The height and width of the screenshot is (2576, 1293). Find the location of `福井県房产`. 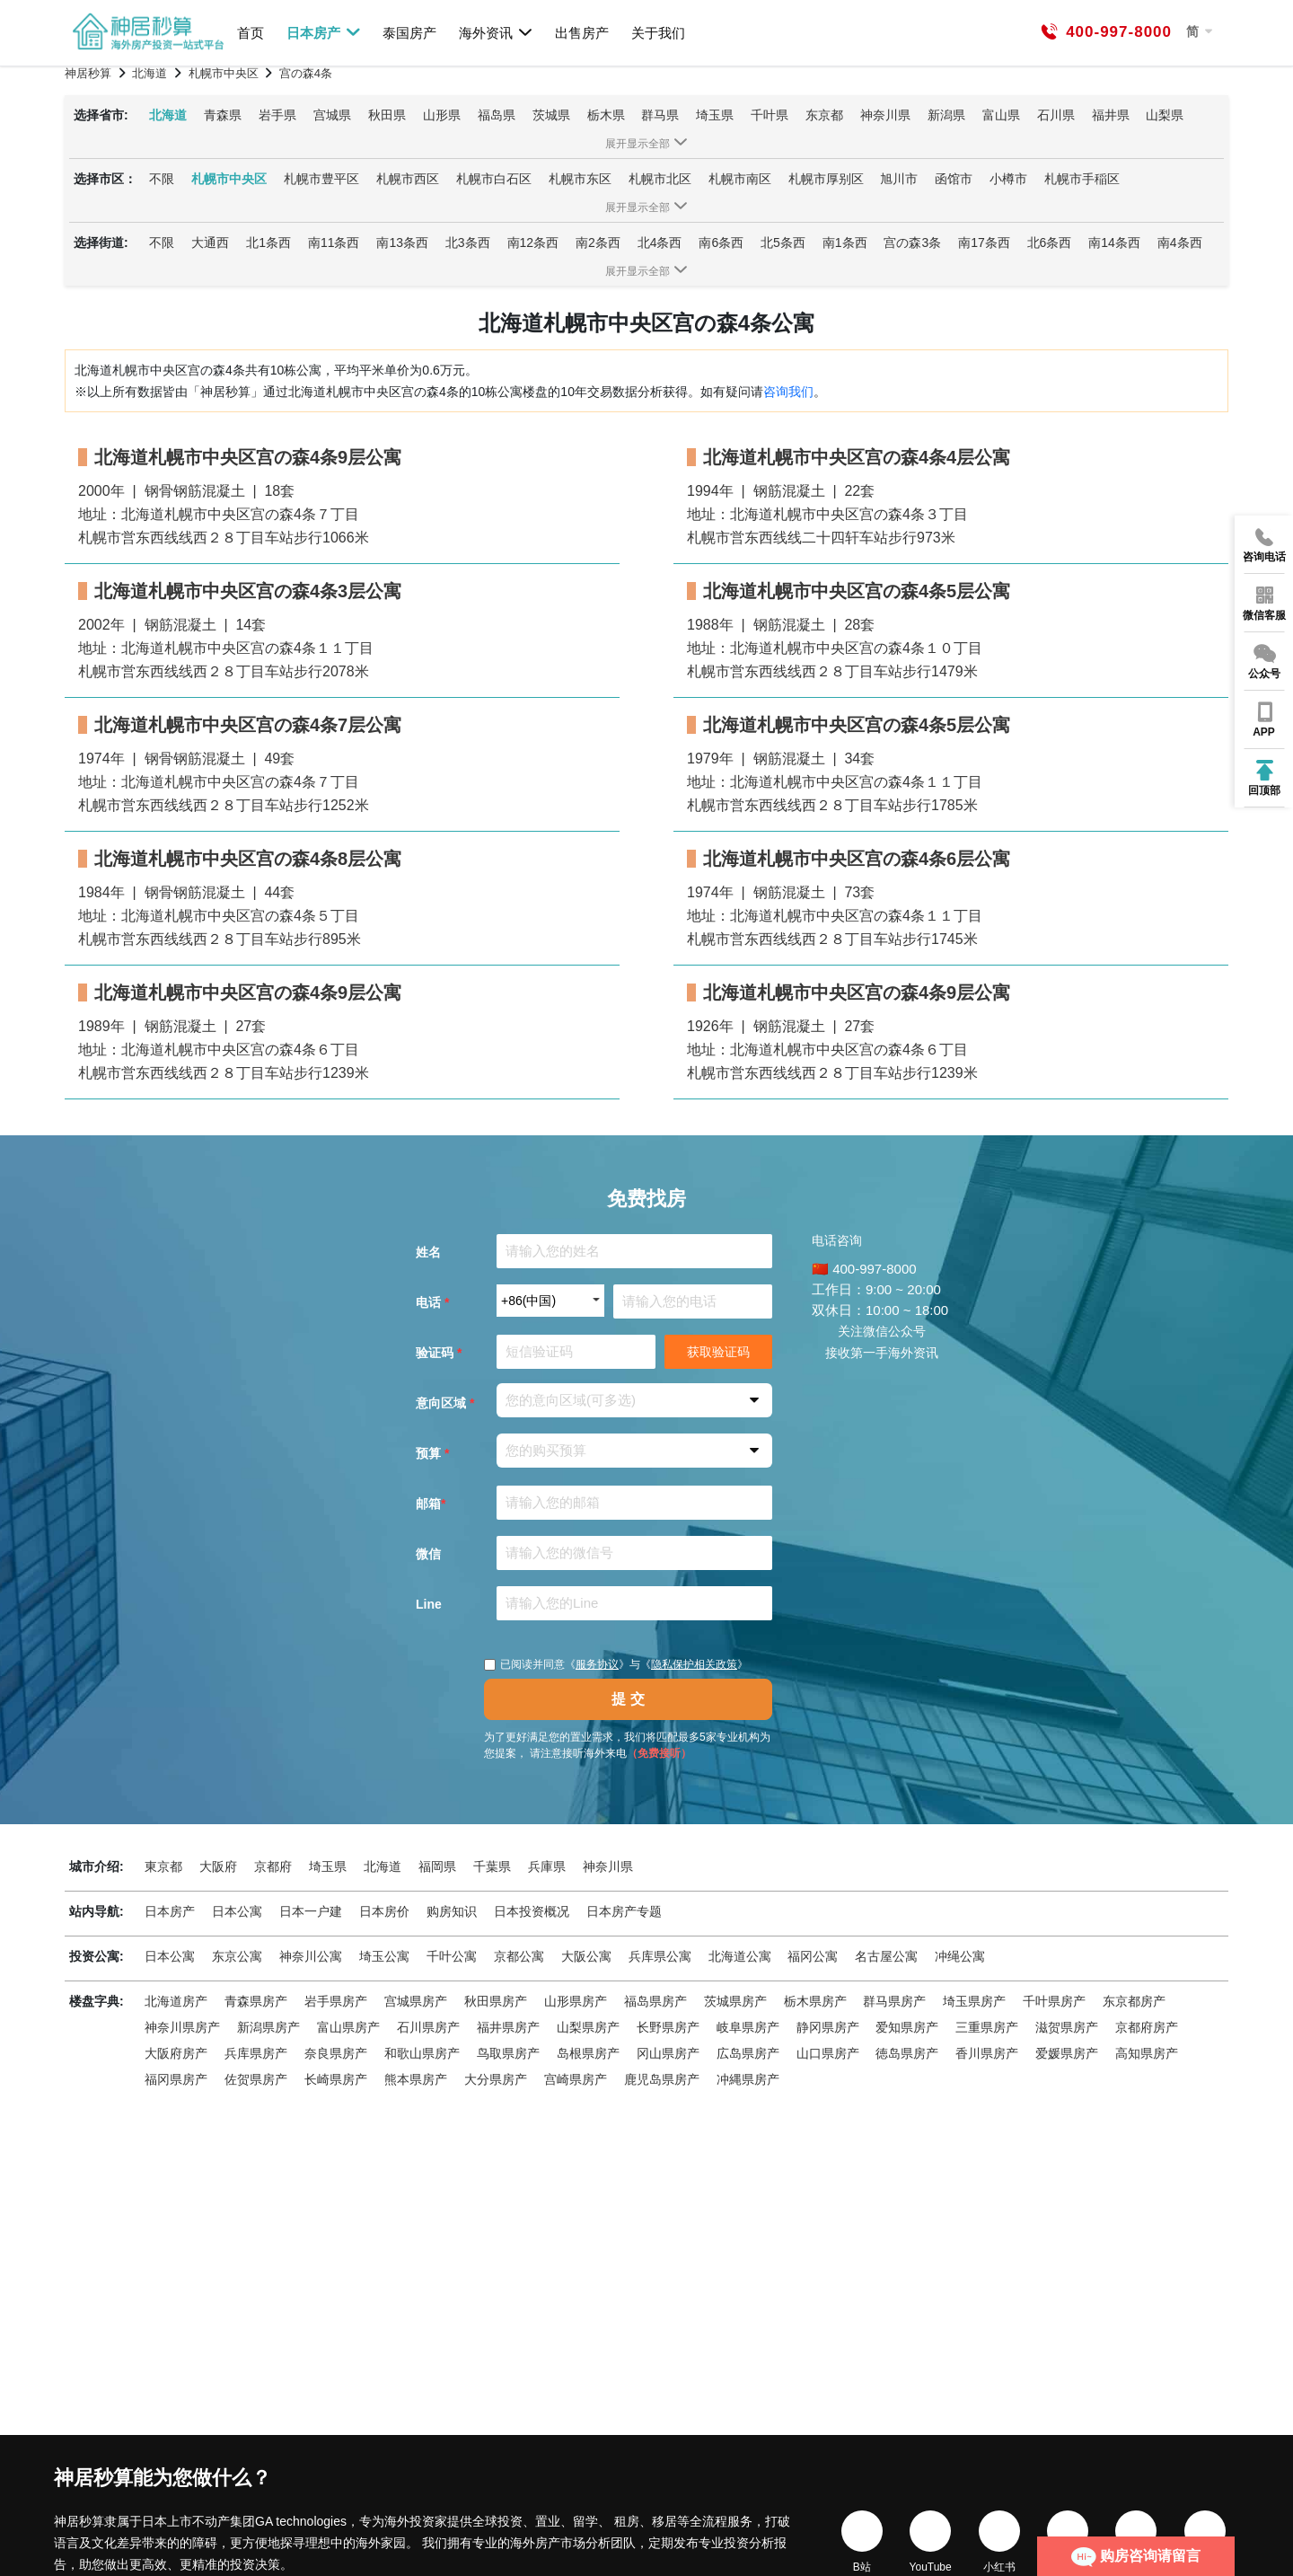

福井県房产 is located at coordinates (508, 2027).